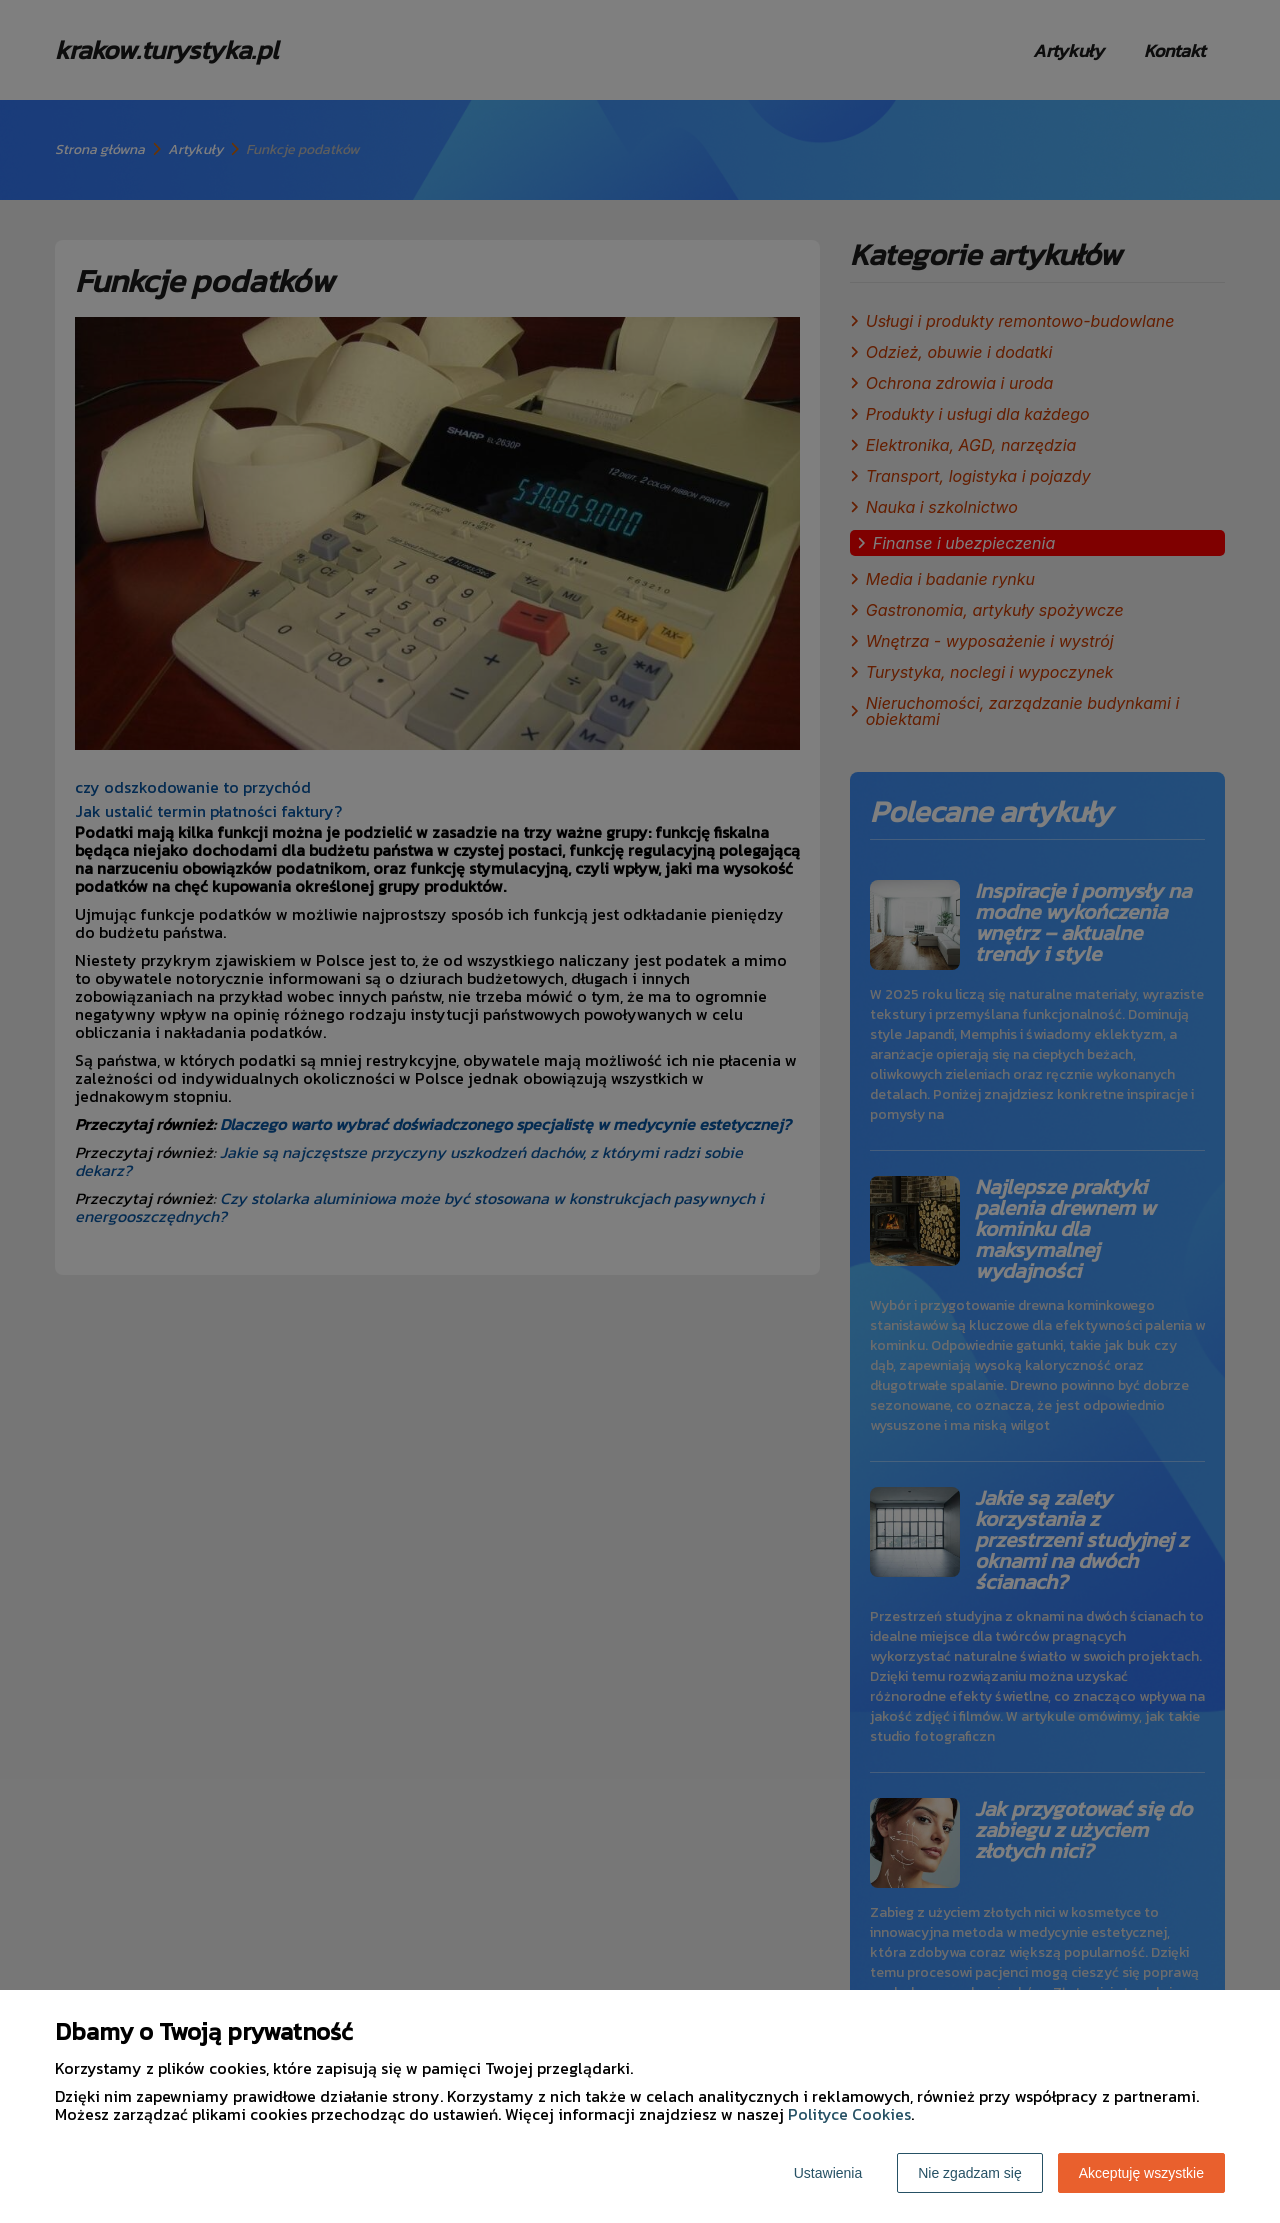 The image size is (1280, 2223). I want to click on Polityce Cookies, so click(849, 2114).